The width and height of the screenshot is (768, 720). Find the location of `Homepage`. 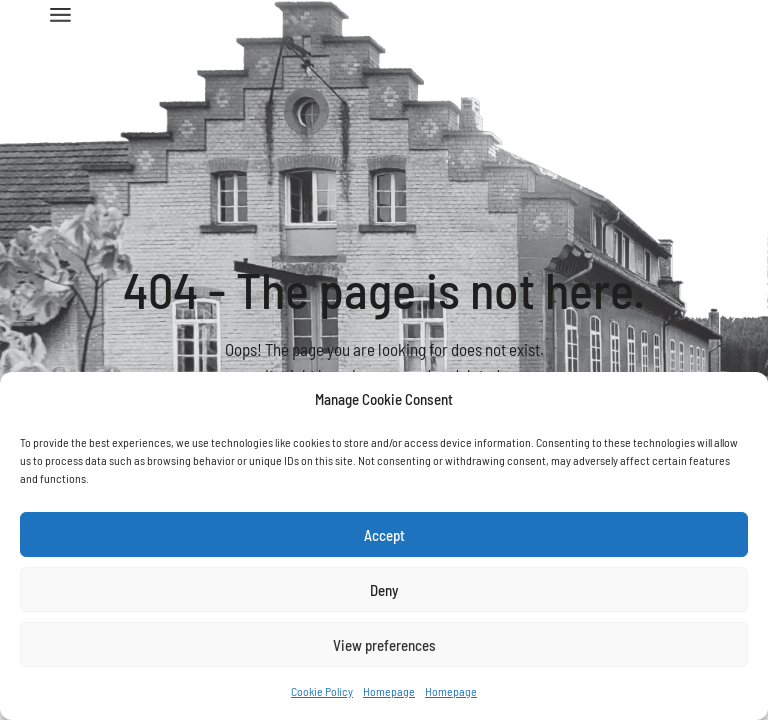

Homepage is located at coordinates (389, 691).